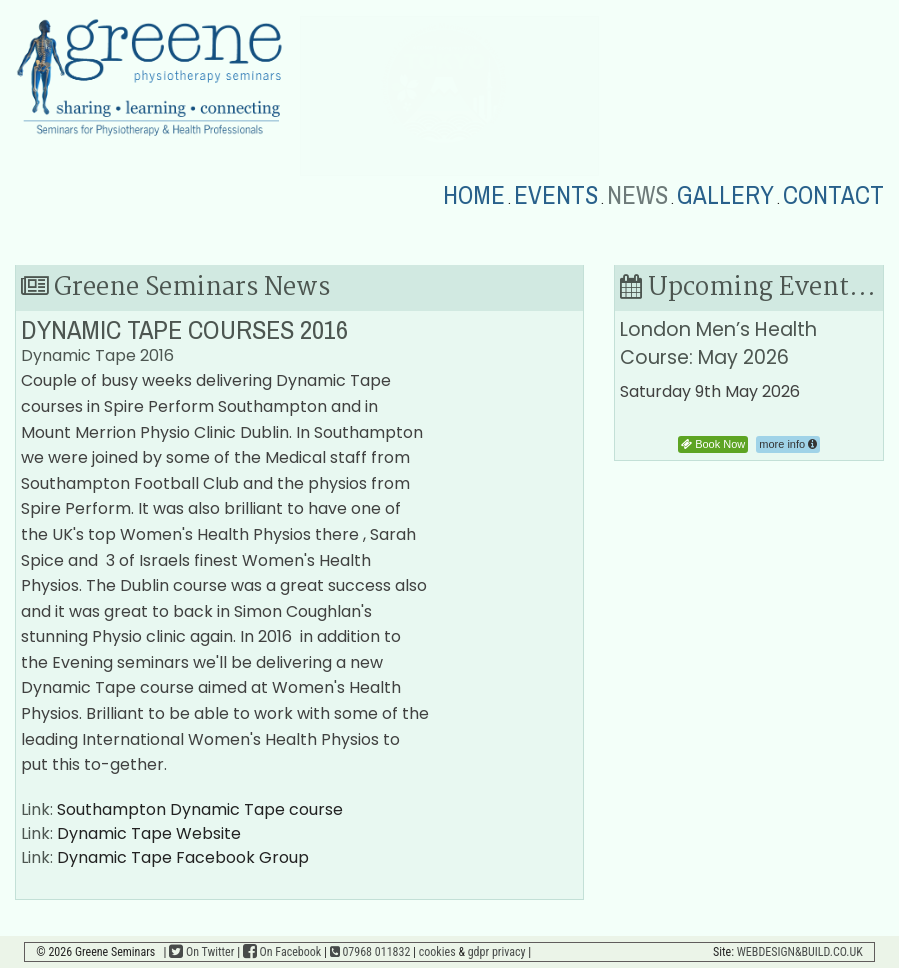  Describe the element at coordinates (637, 196) in the screenshot. I see `NEWS` at that location.